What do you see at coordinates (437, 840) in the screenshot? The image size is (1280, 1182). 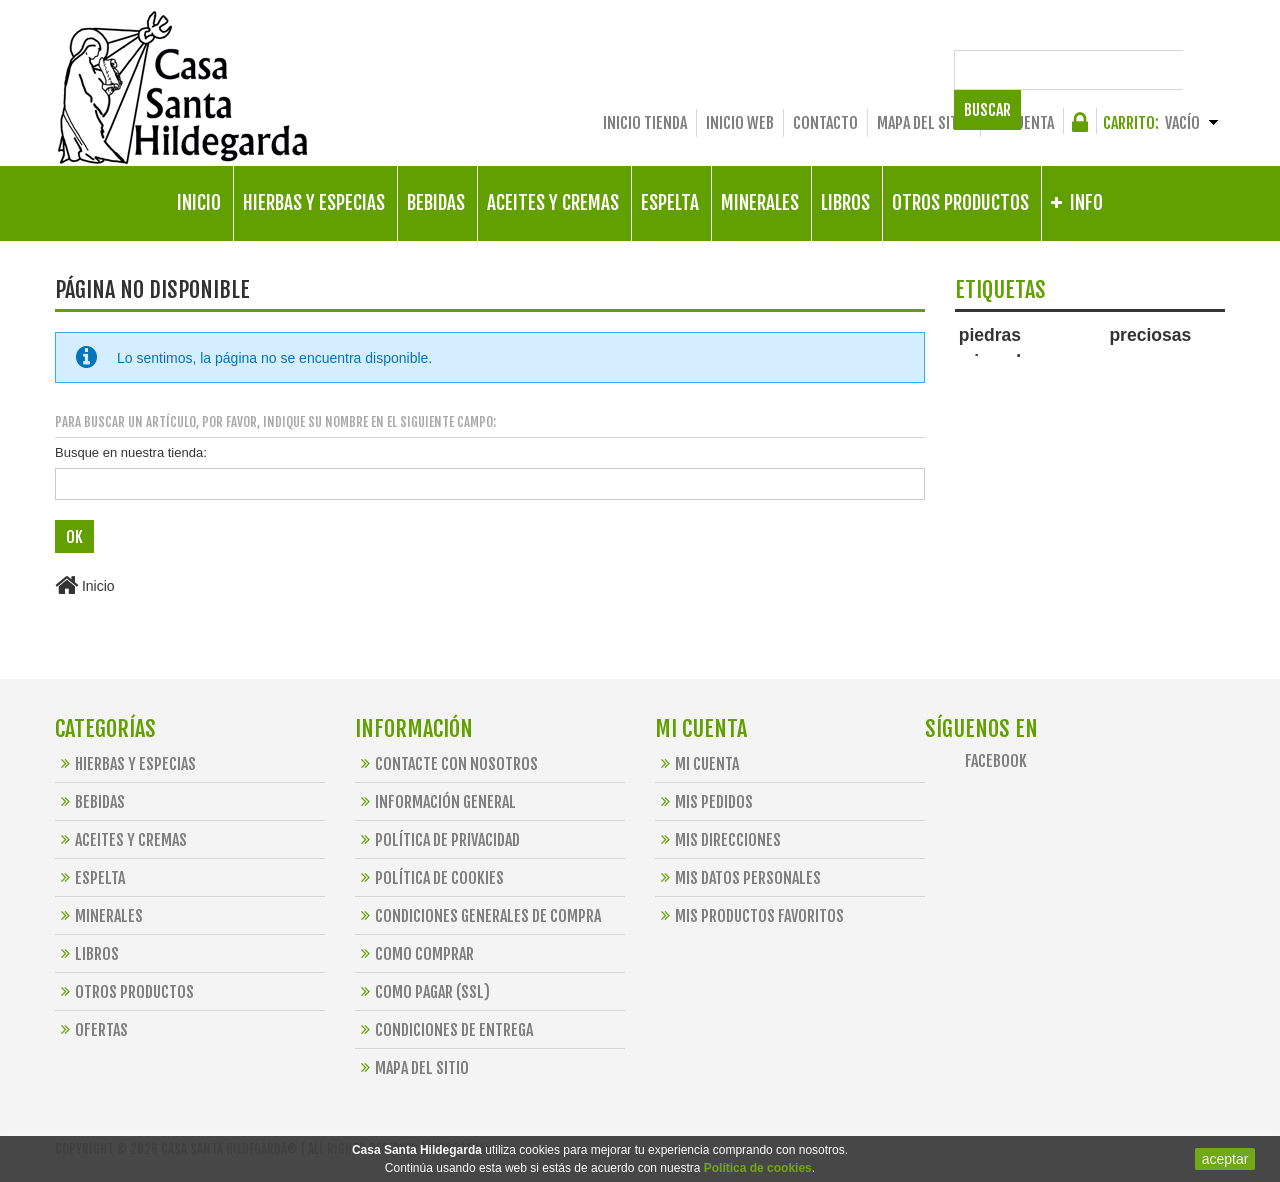 I see `Política de Privacidad` at bounding box center [437, 840].